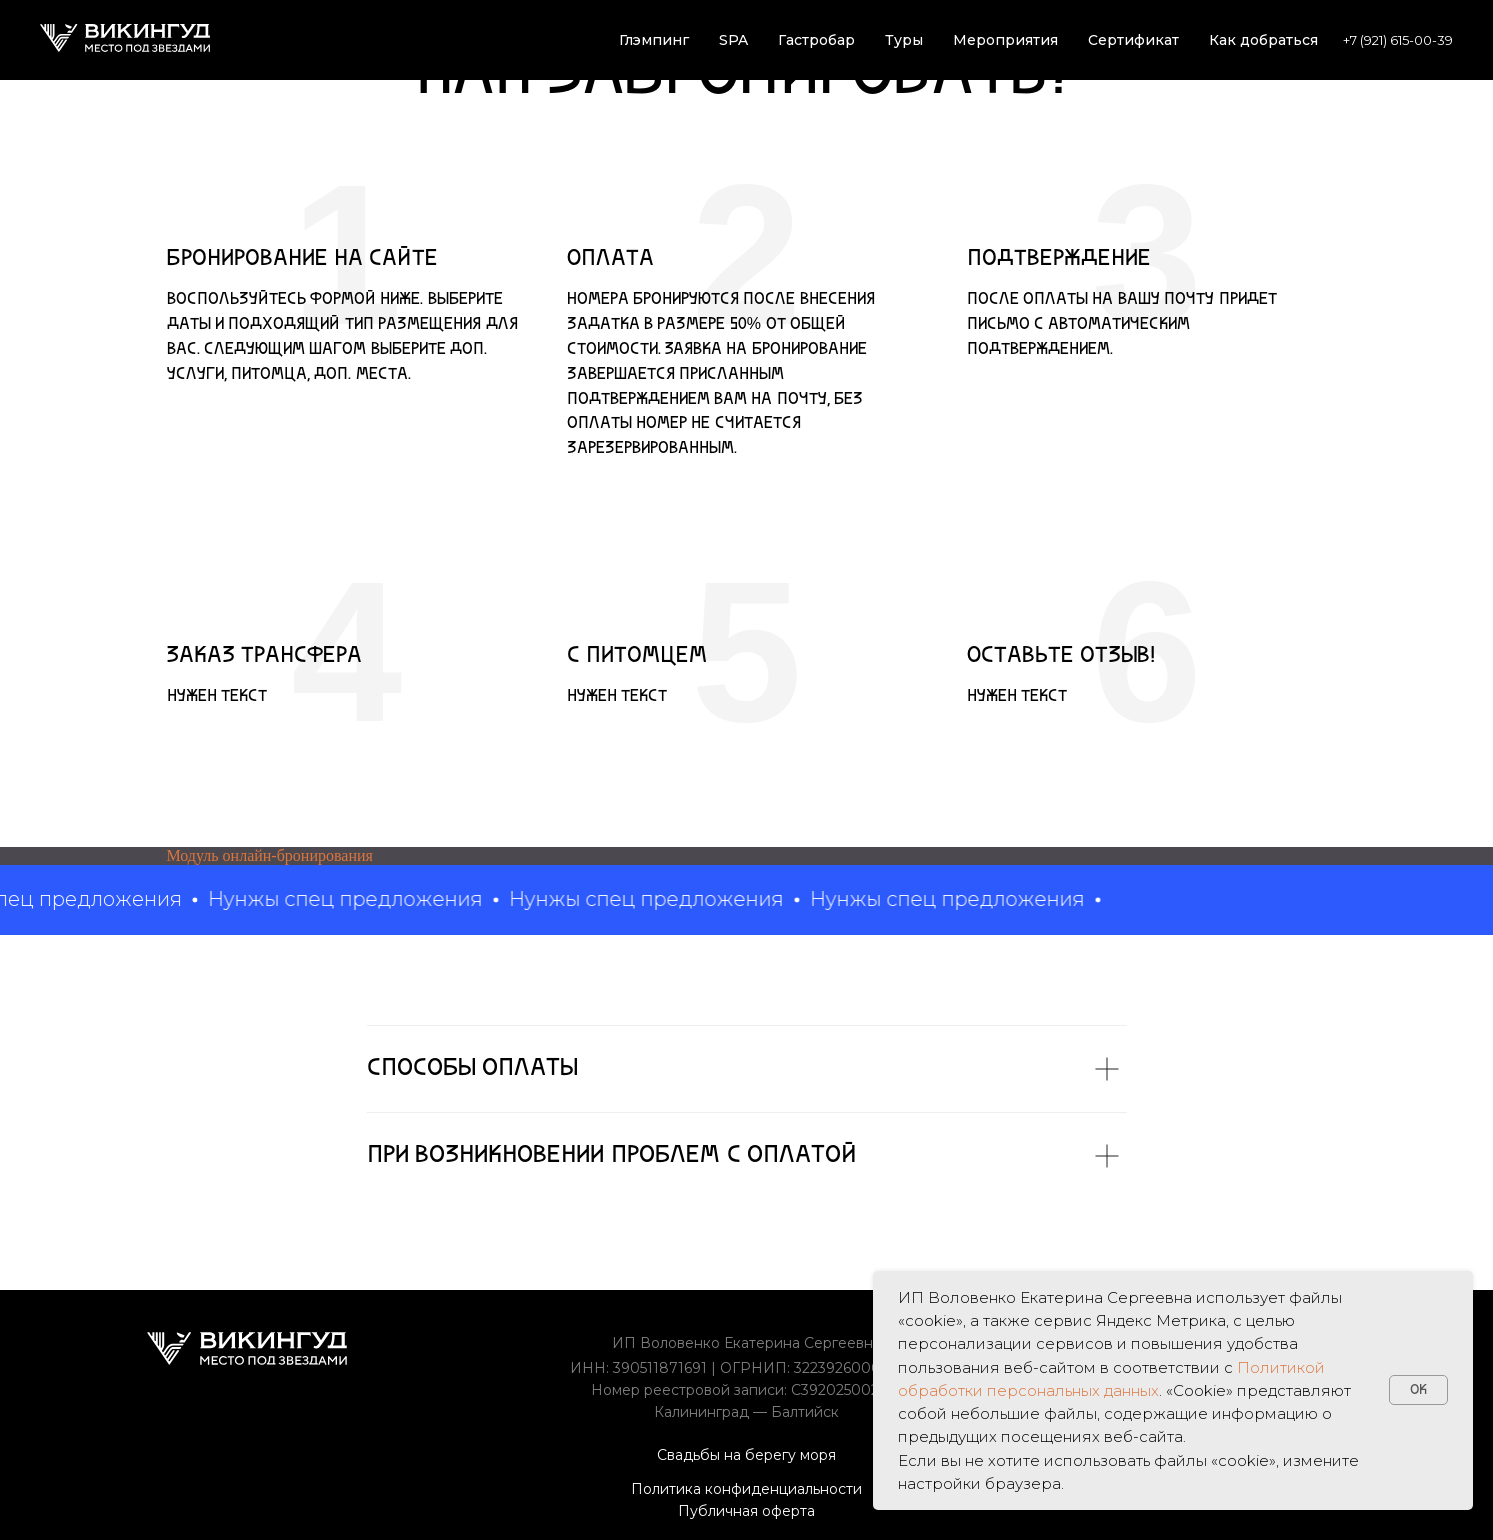  I want to click on Сертификат, so click(1133, 40).